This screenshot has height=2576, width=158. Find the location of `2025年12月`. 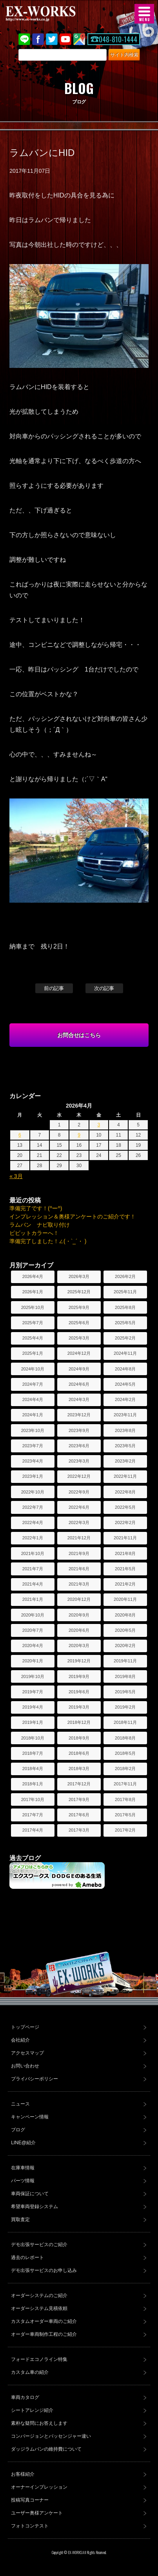

2025年12月 is located at coordinates (79, 1291).